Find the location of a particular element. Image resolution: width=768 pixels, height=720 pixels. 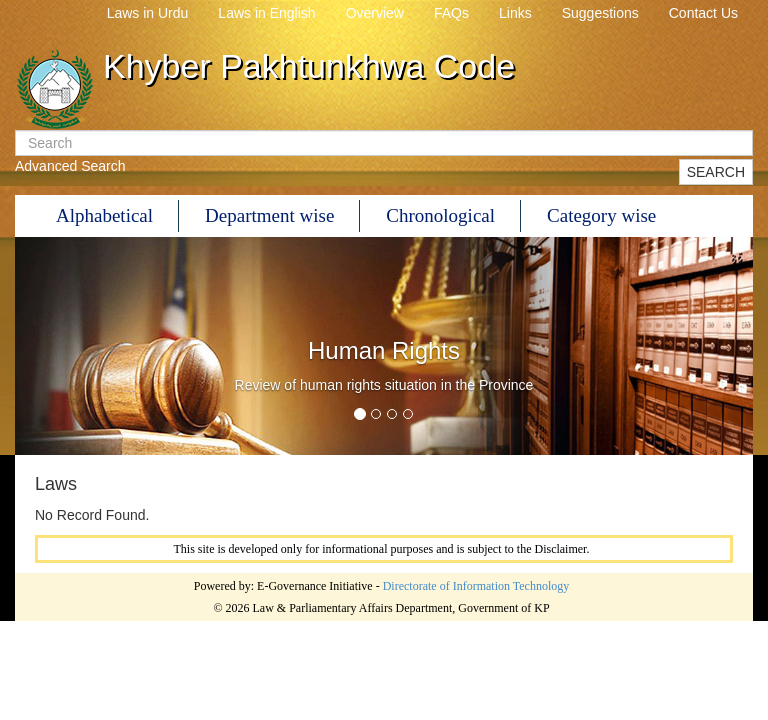

SEARCH is located at coordinates (716, 172).